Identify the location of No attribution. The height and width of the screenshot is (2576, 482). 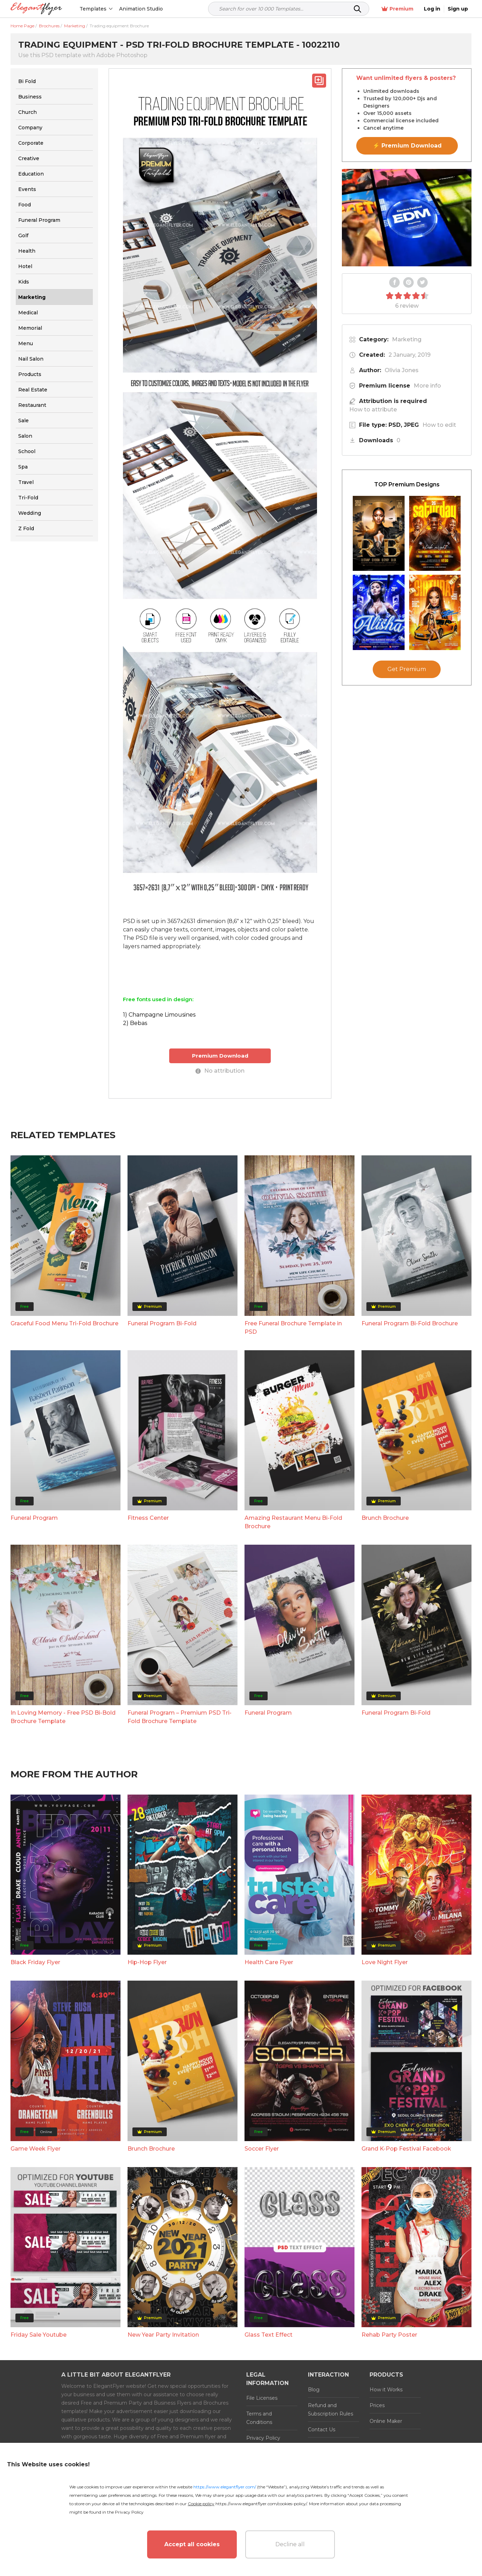
(220, 1070).